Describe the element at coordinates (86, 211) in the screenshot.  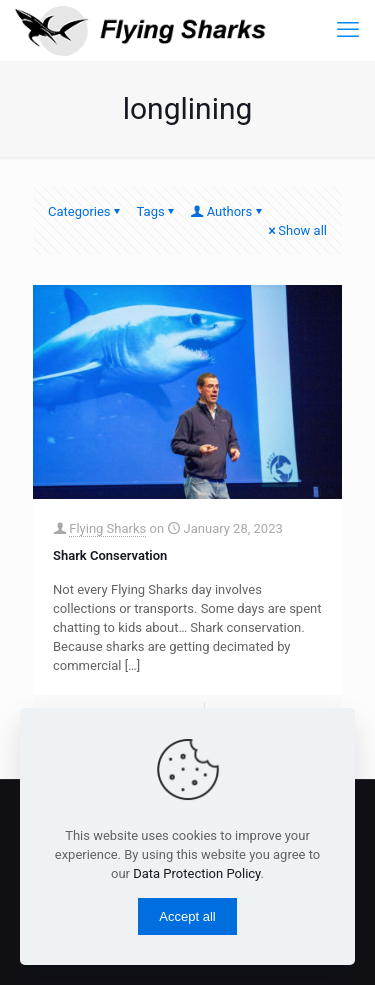
I see `Categories` at that location.